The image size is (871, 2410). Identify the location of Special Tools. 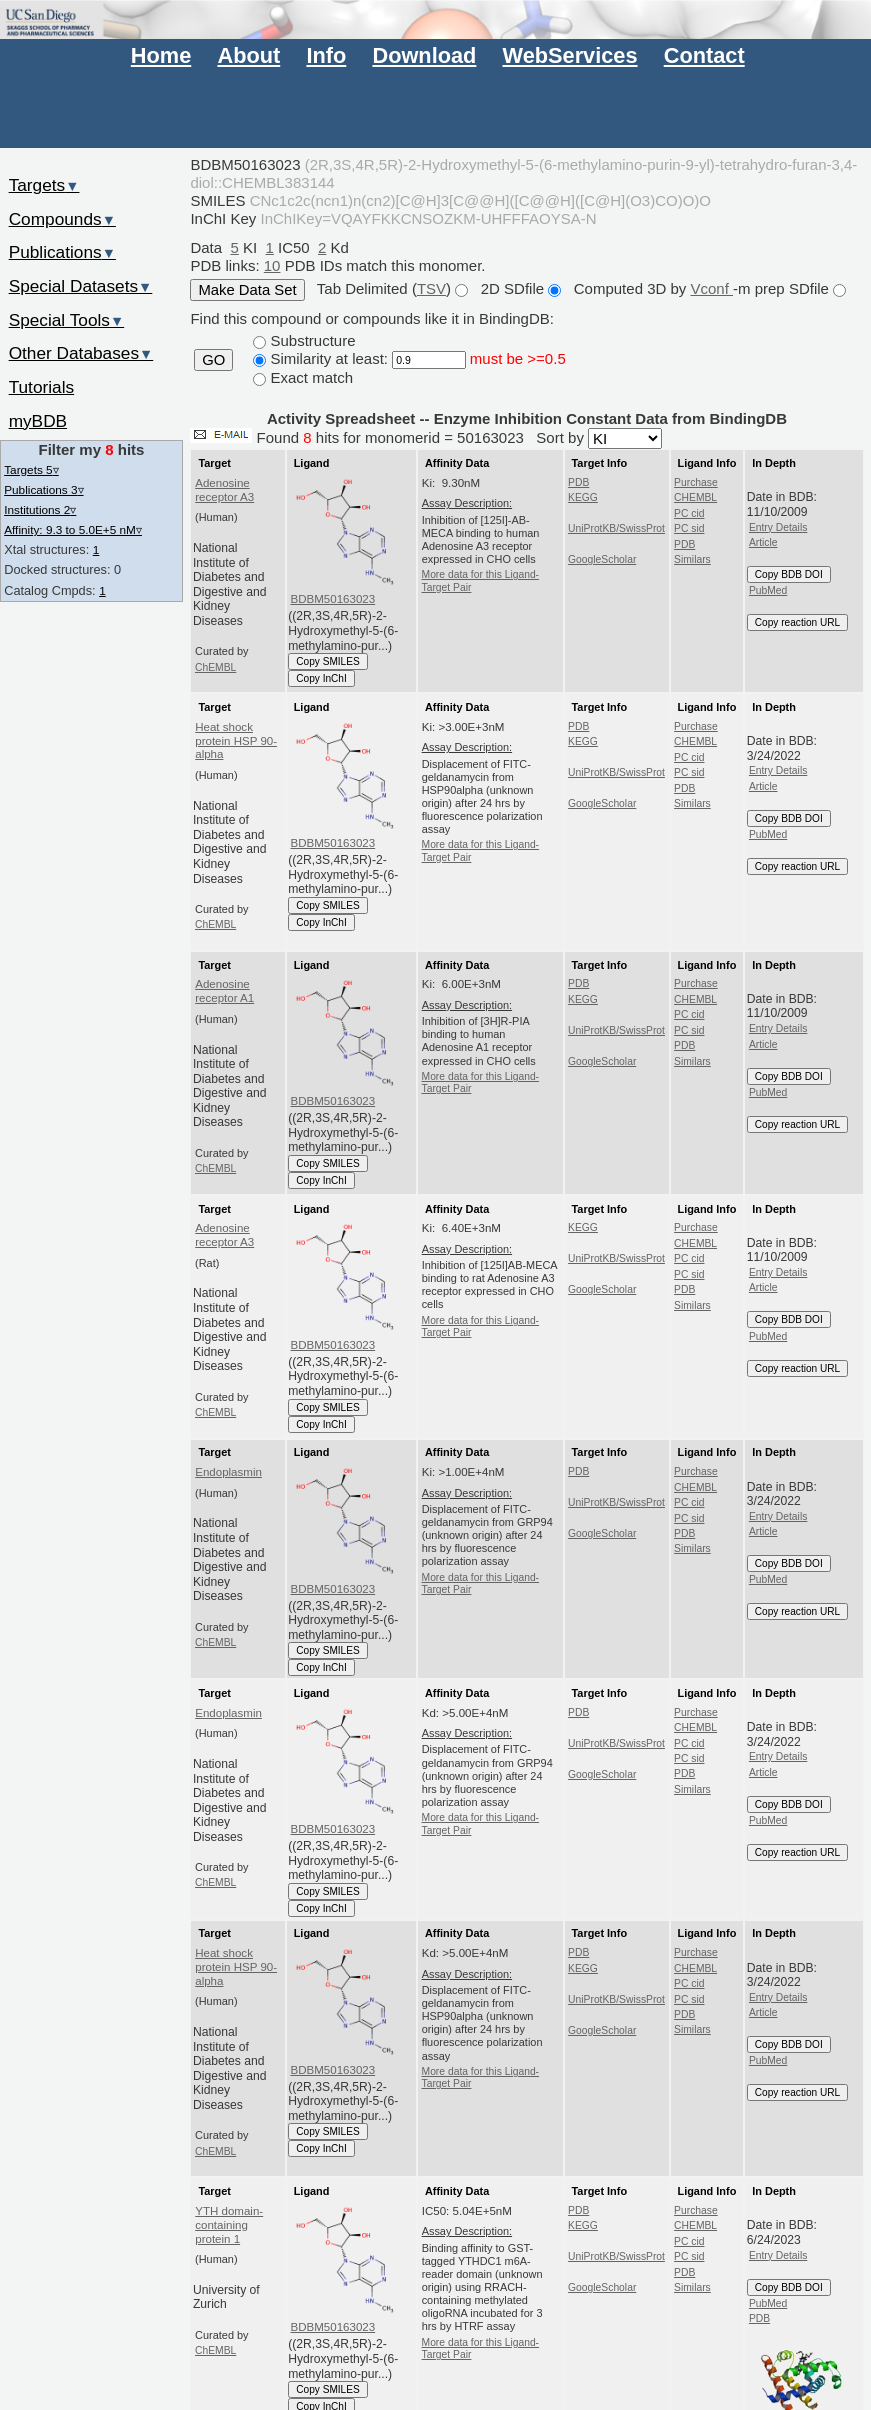
(67, 320).